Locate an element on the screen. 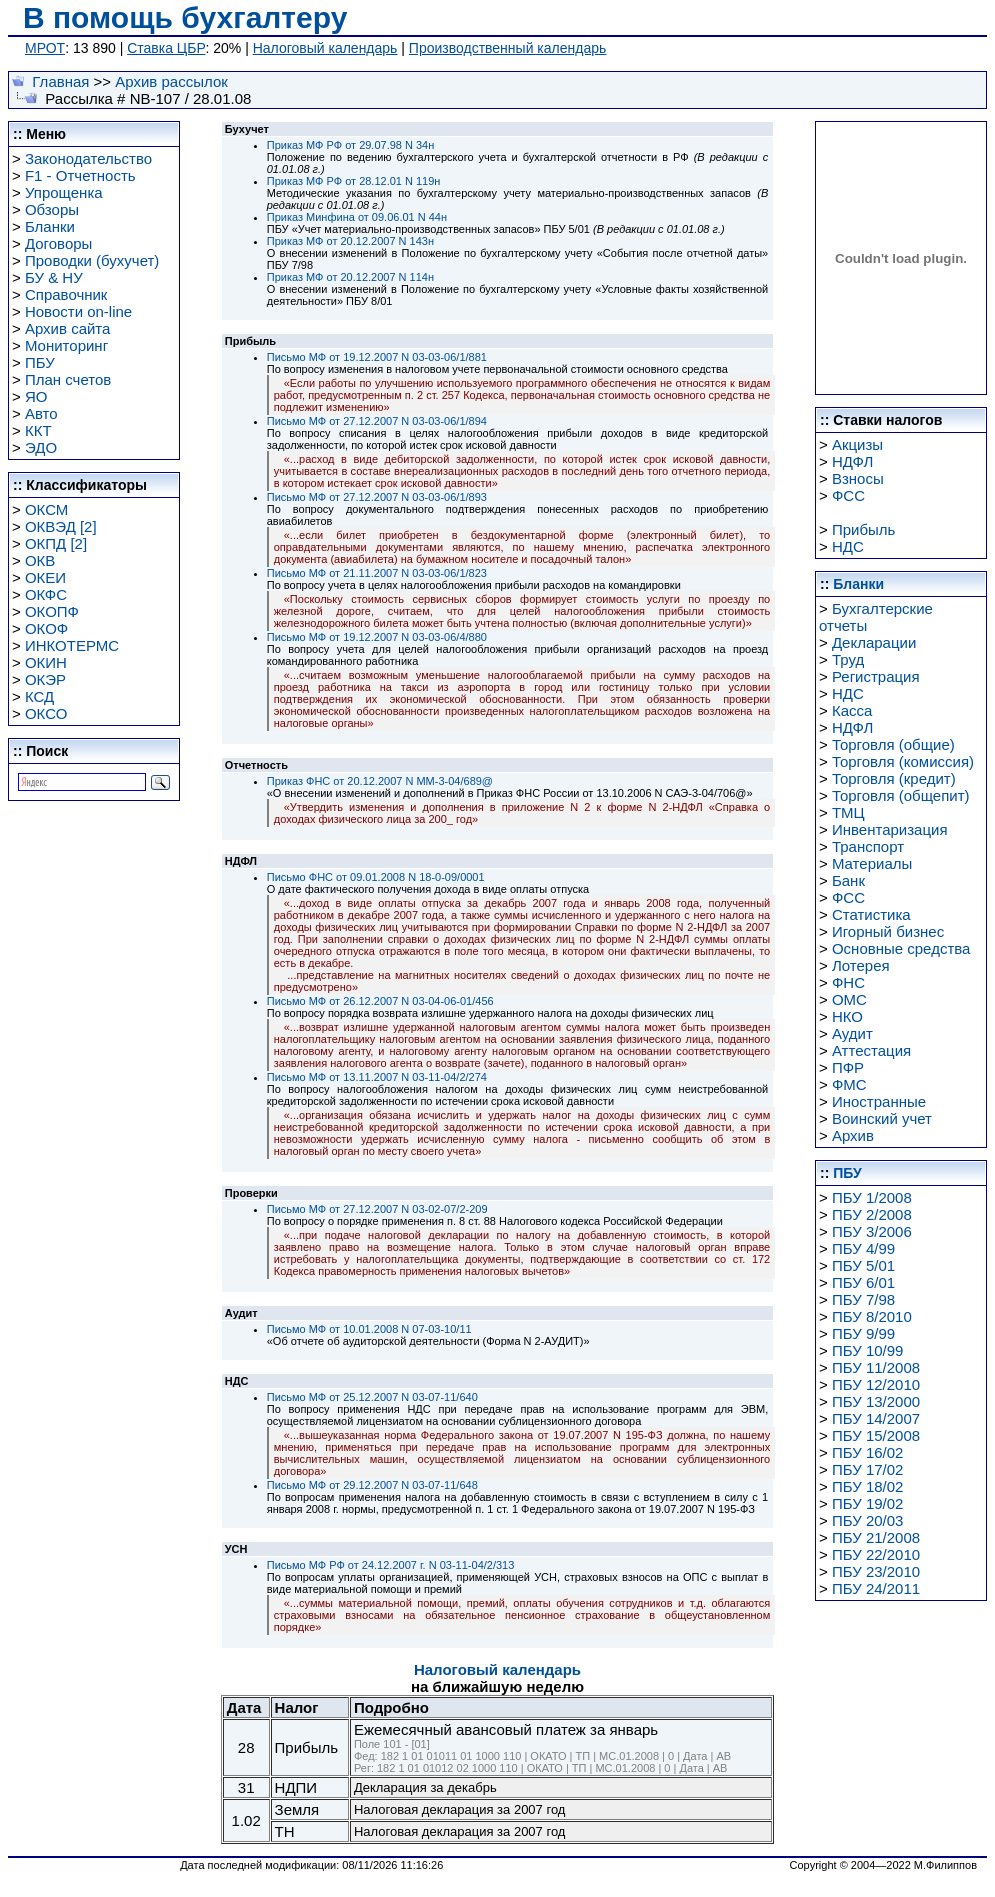  ПБУ 20/03 is located at coordinates (868, 1520).